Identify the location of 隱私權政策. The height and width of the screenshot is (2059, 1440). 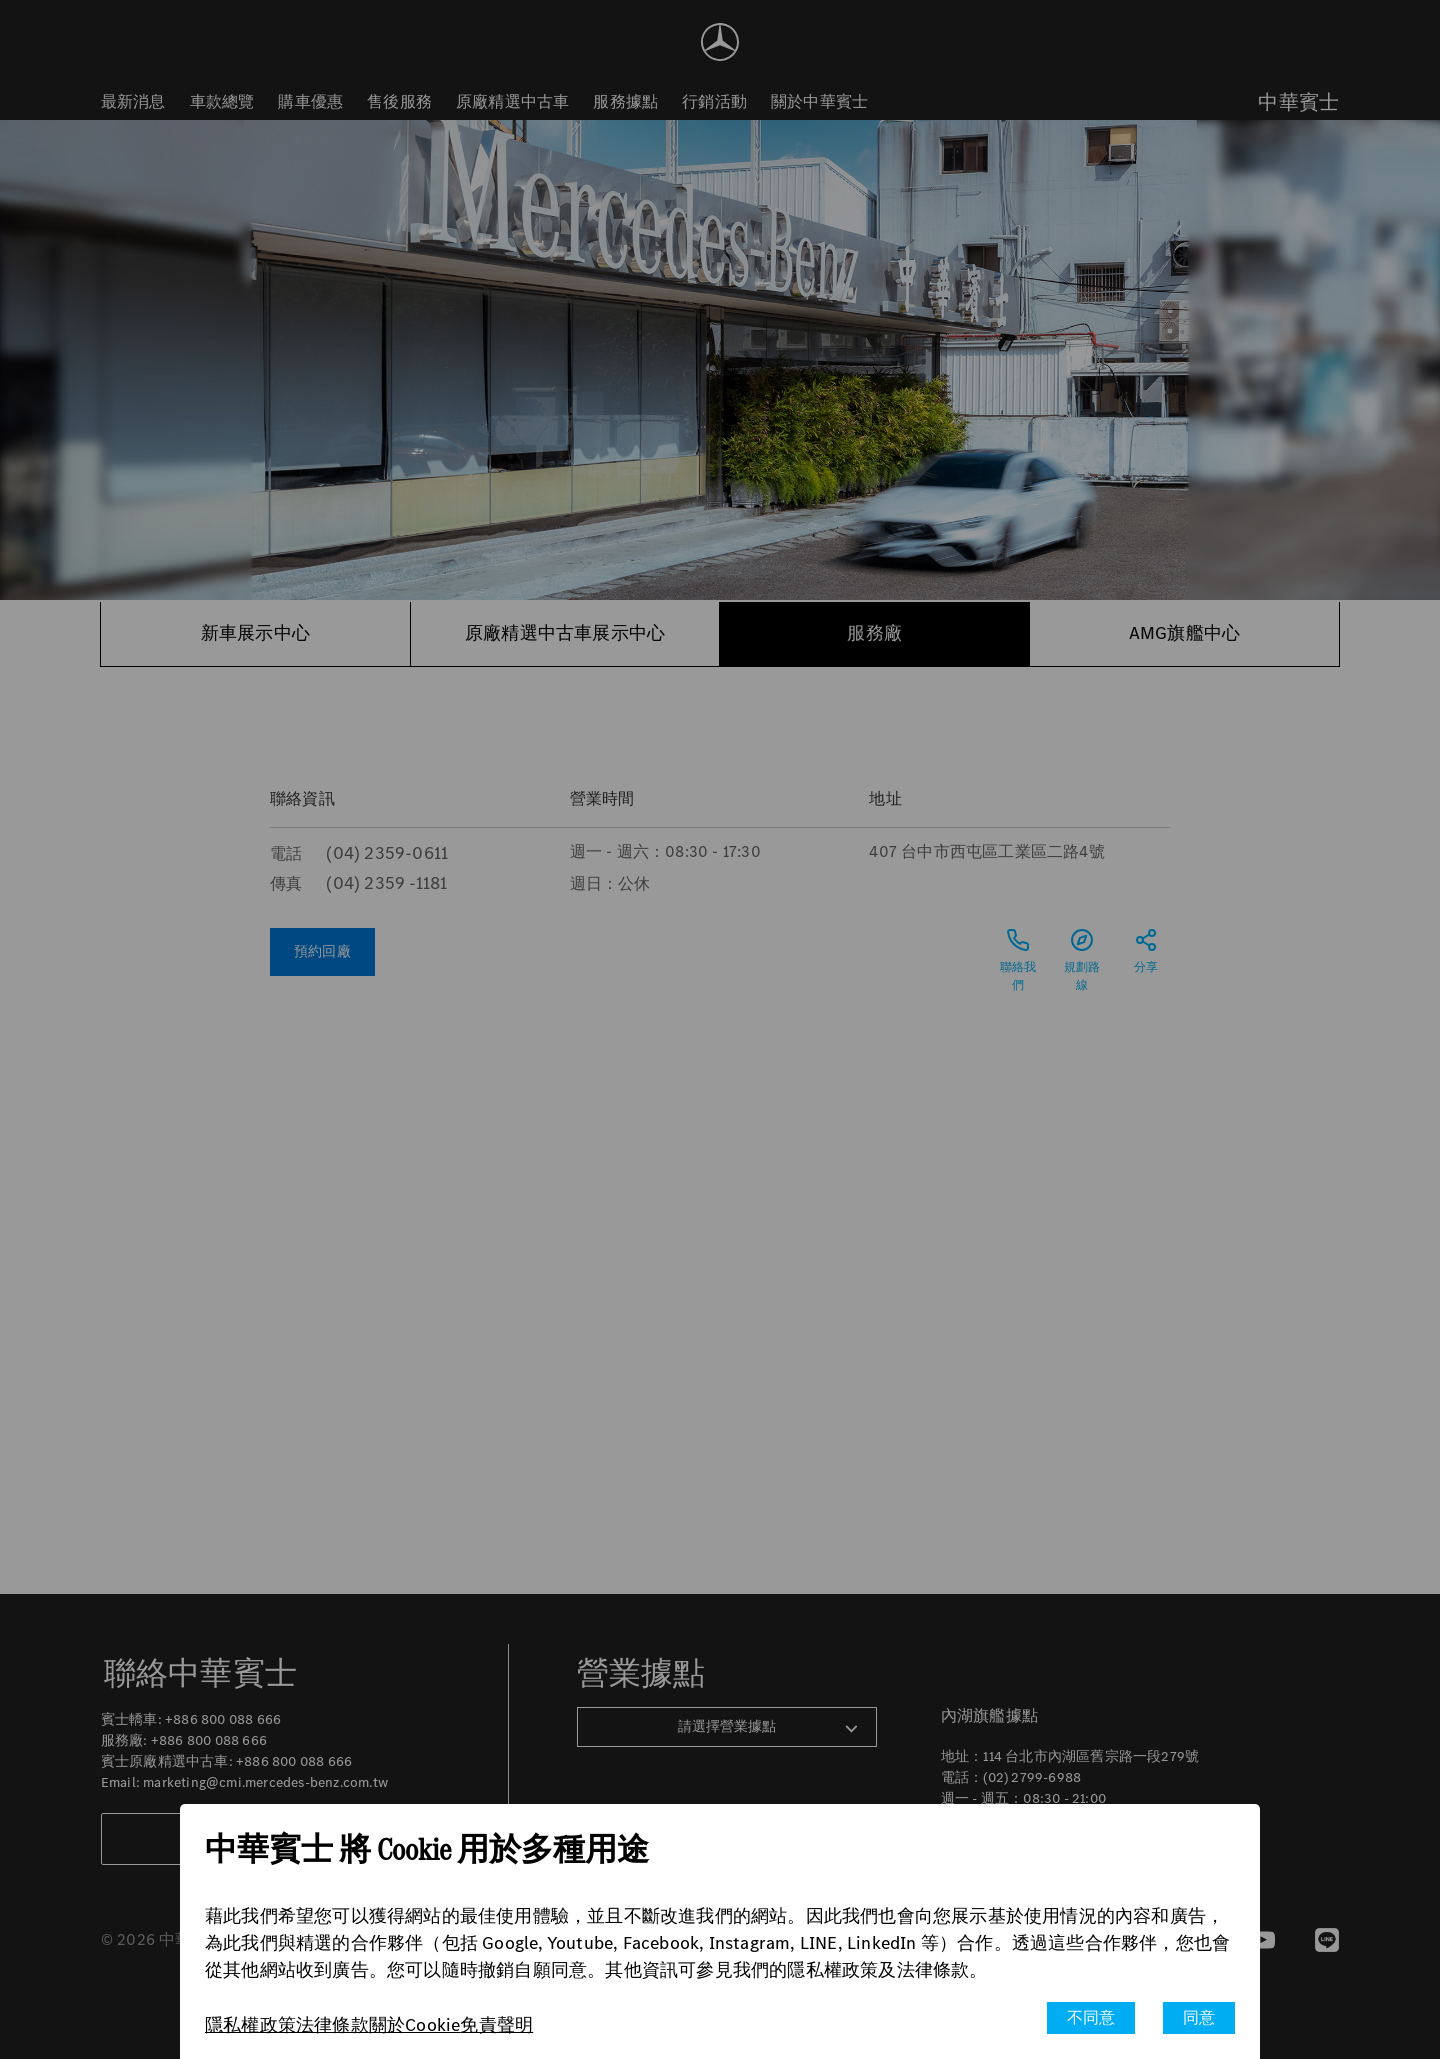
(250, 2025).